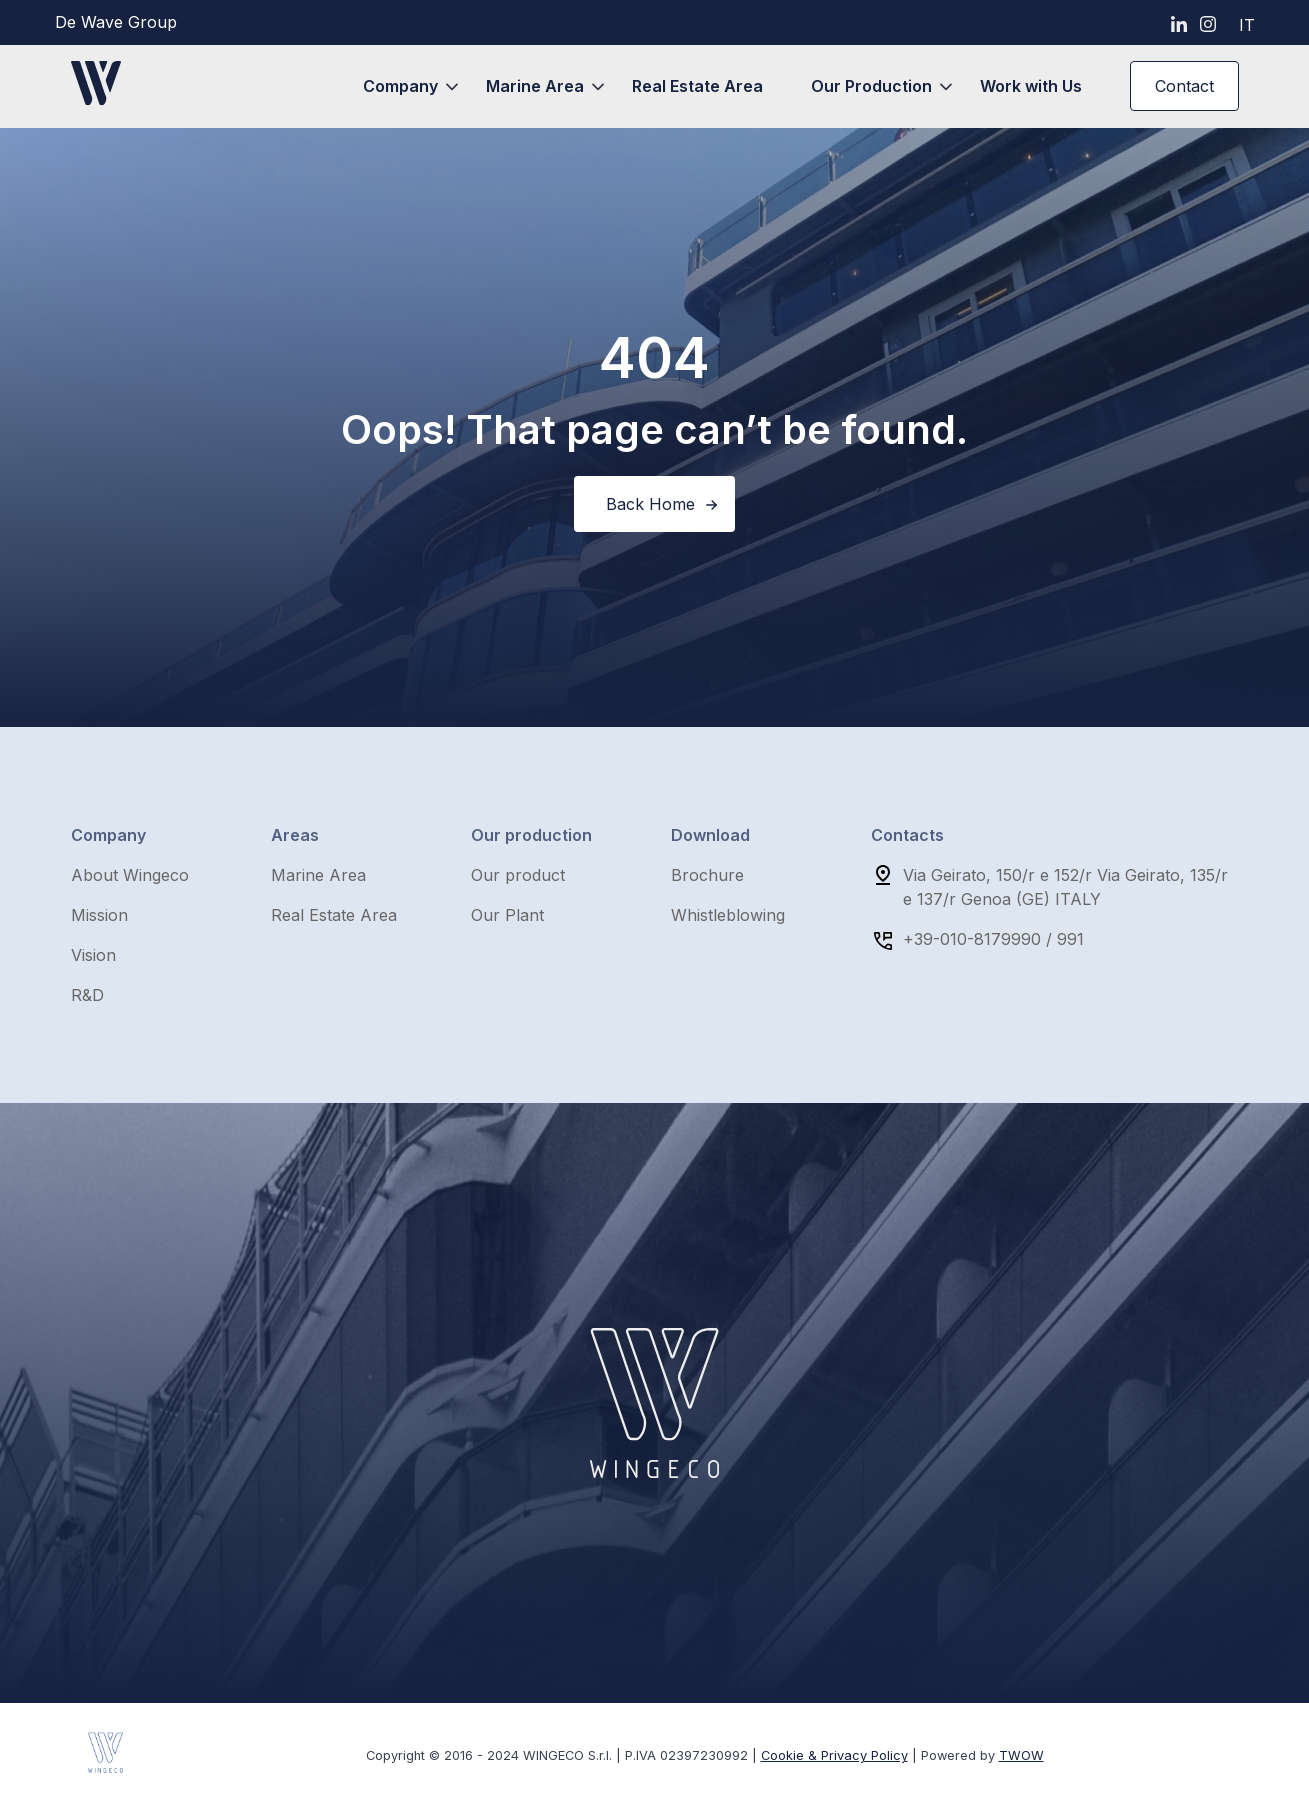  Describe the element at coordinates (130, 875) in the screenshot. I see `About Wingeco` at that location.